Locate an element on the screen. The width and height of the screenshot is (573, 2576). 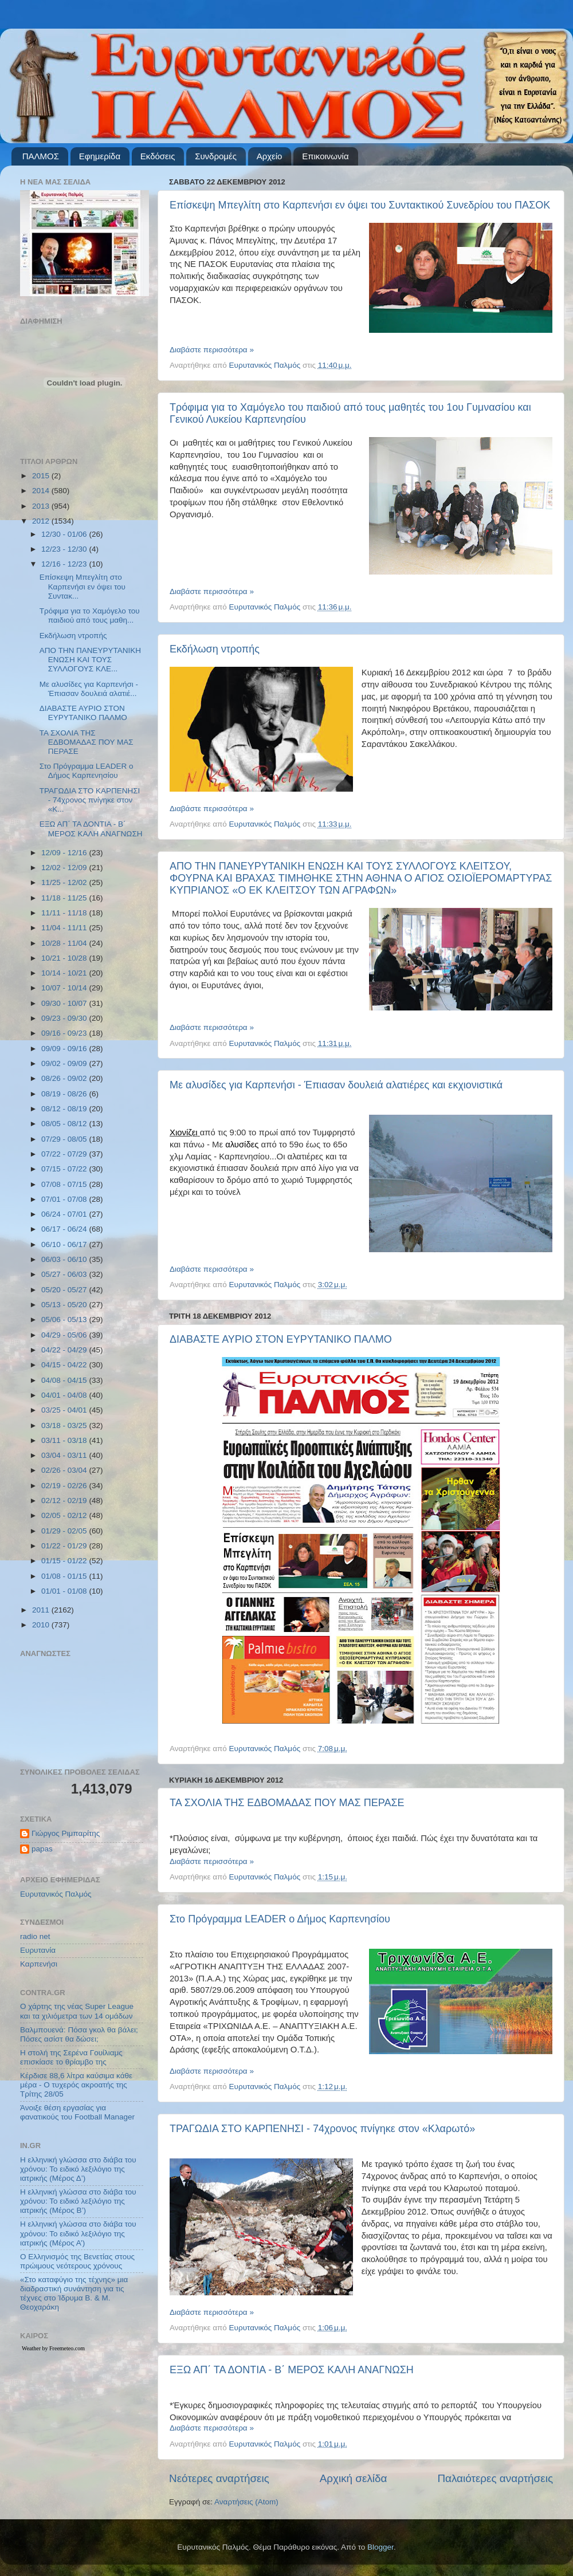
Επίσκεψη Μπεγλίτη στο Καρπενήσι εν όψει του Συντακ... is located at coordinates (82, 586).